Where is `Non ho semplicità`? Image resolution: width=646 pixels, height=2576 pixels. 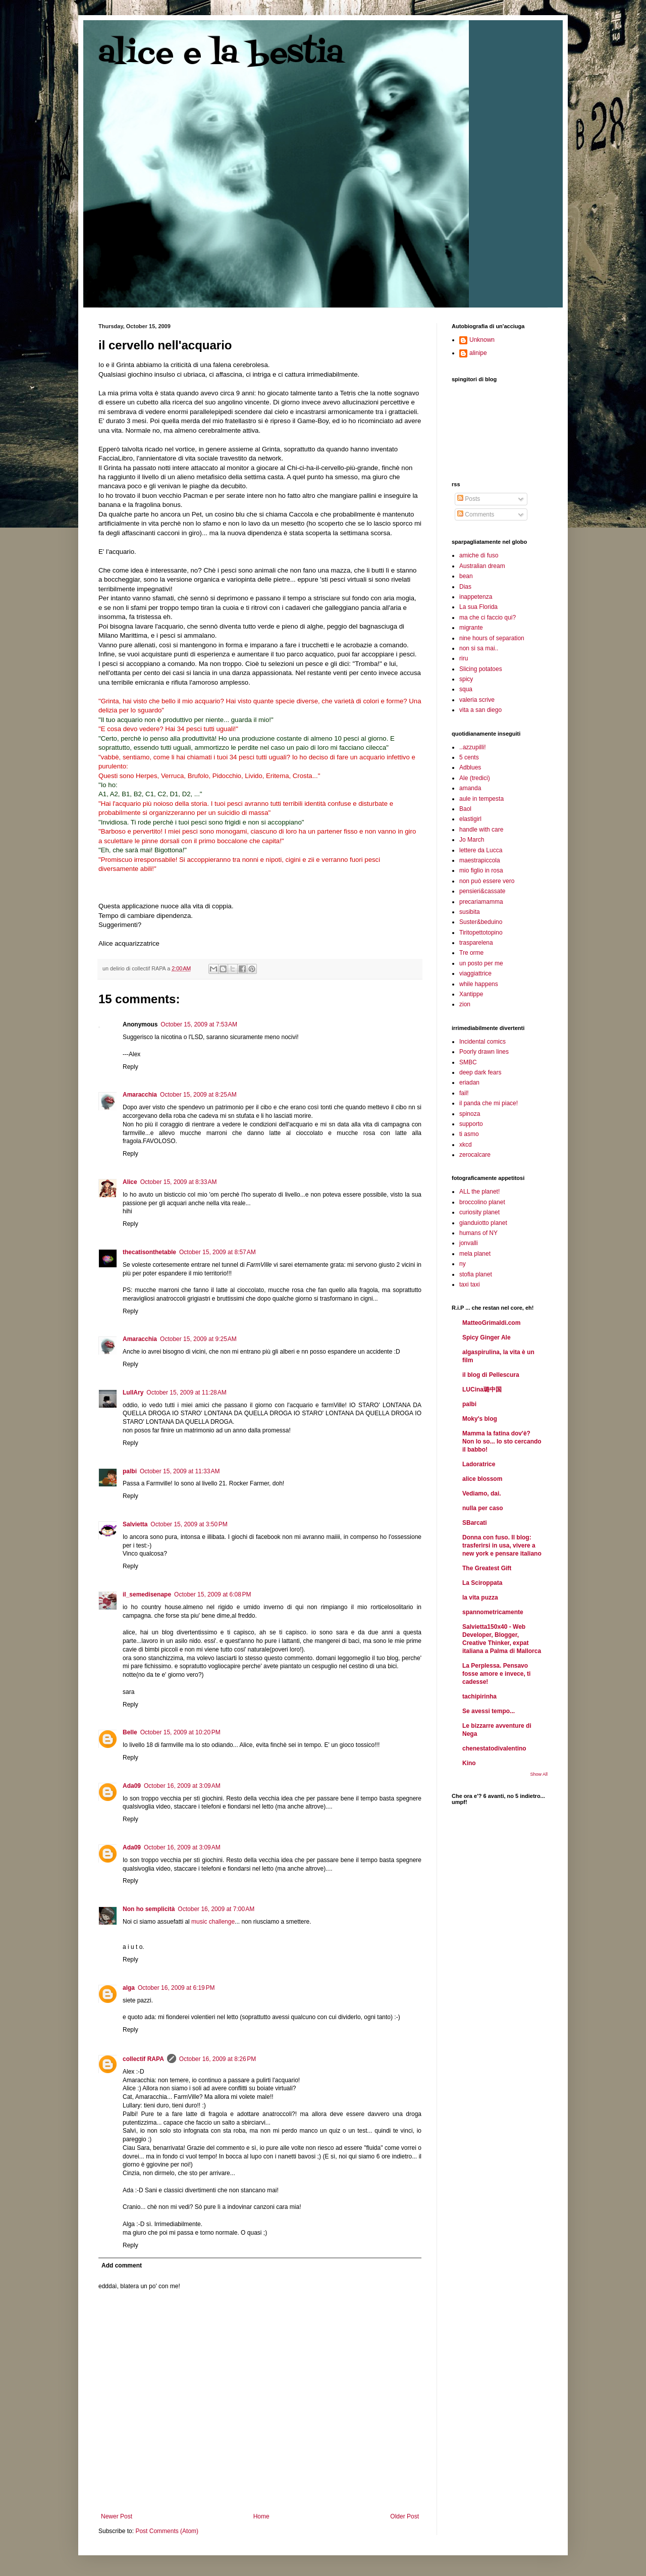
Non ho semplicità is located at coordinates (149, 1909).